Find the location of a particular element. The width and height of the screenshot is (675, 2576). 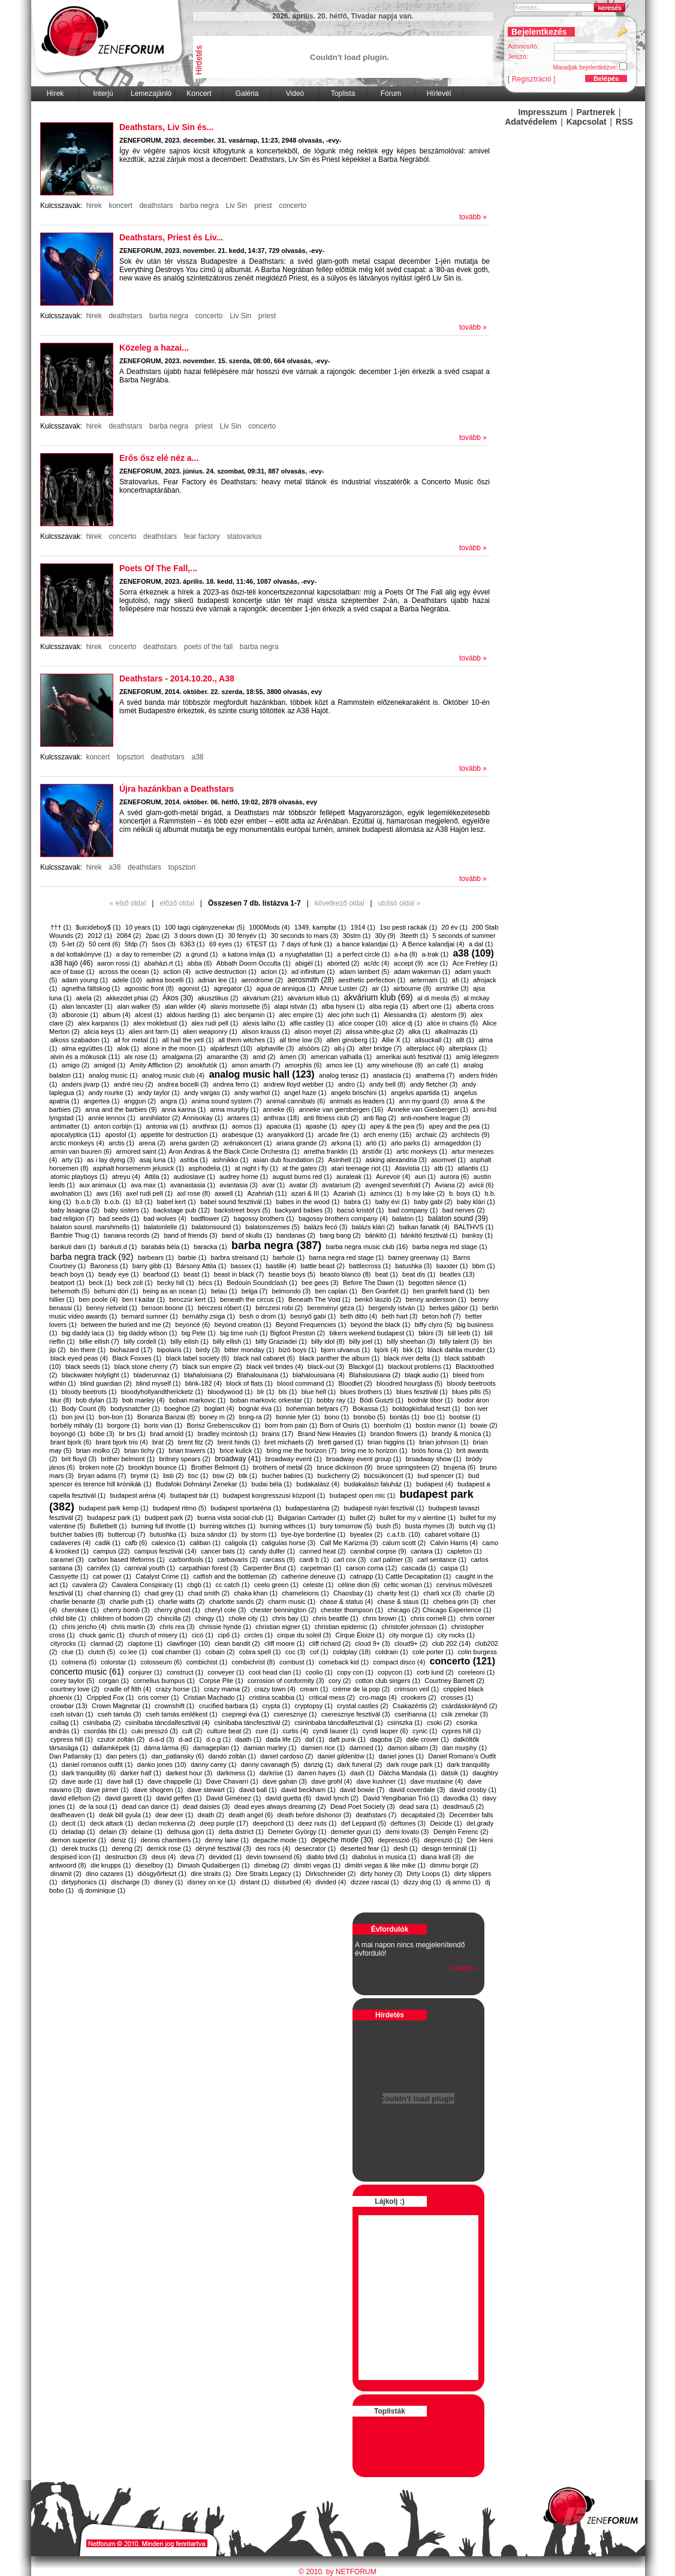

born from pain (1) is located at coordinates (291, 1425).